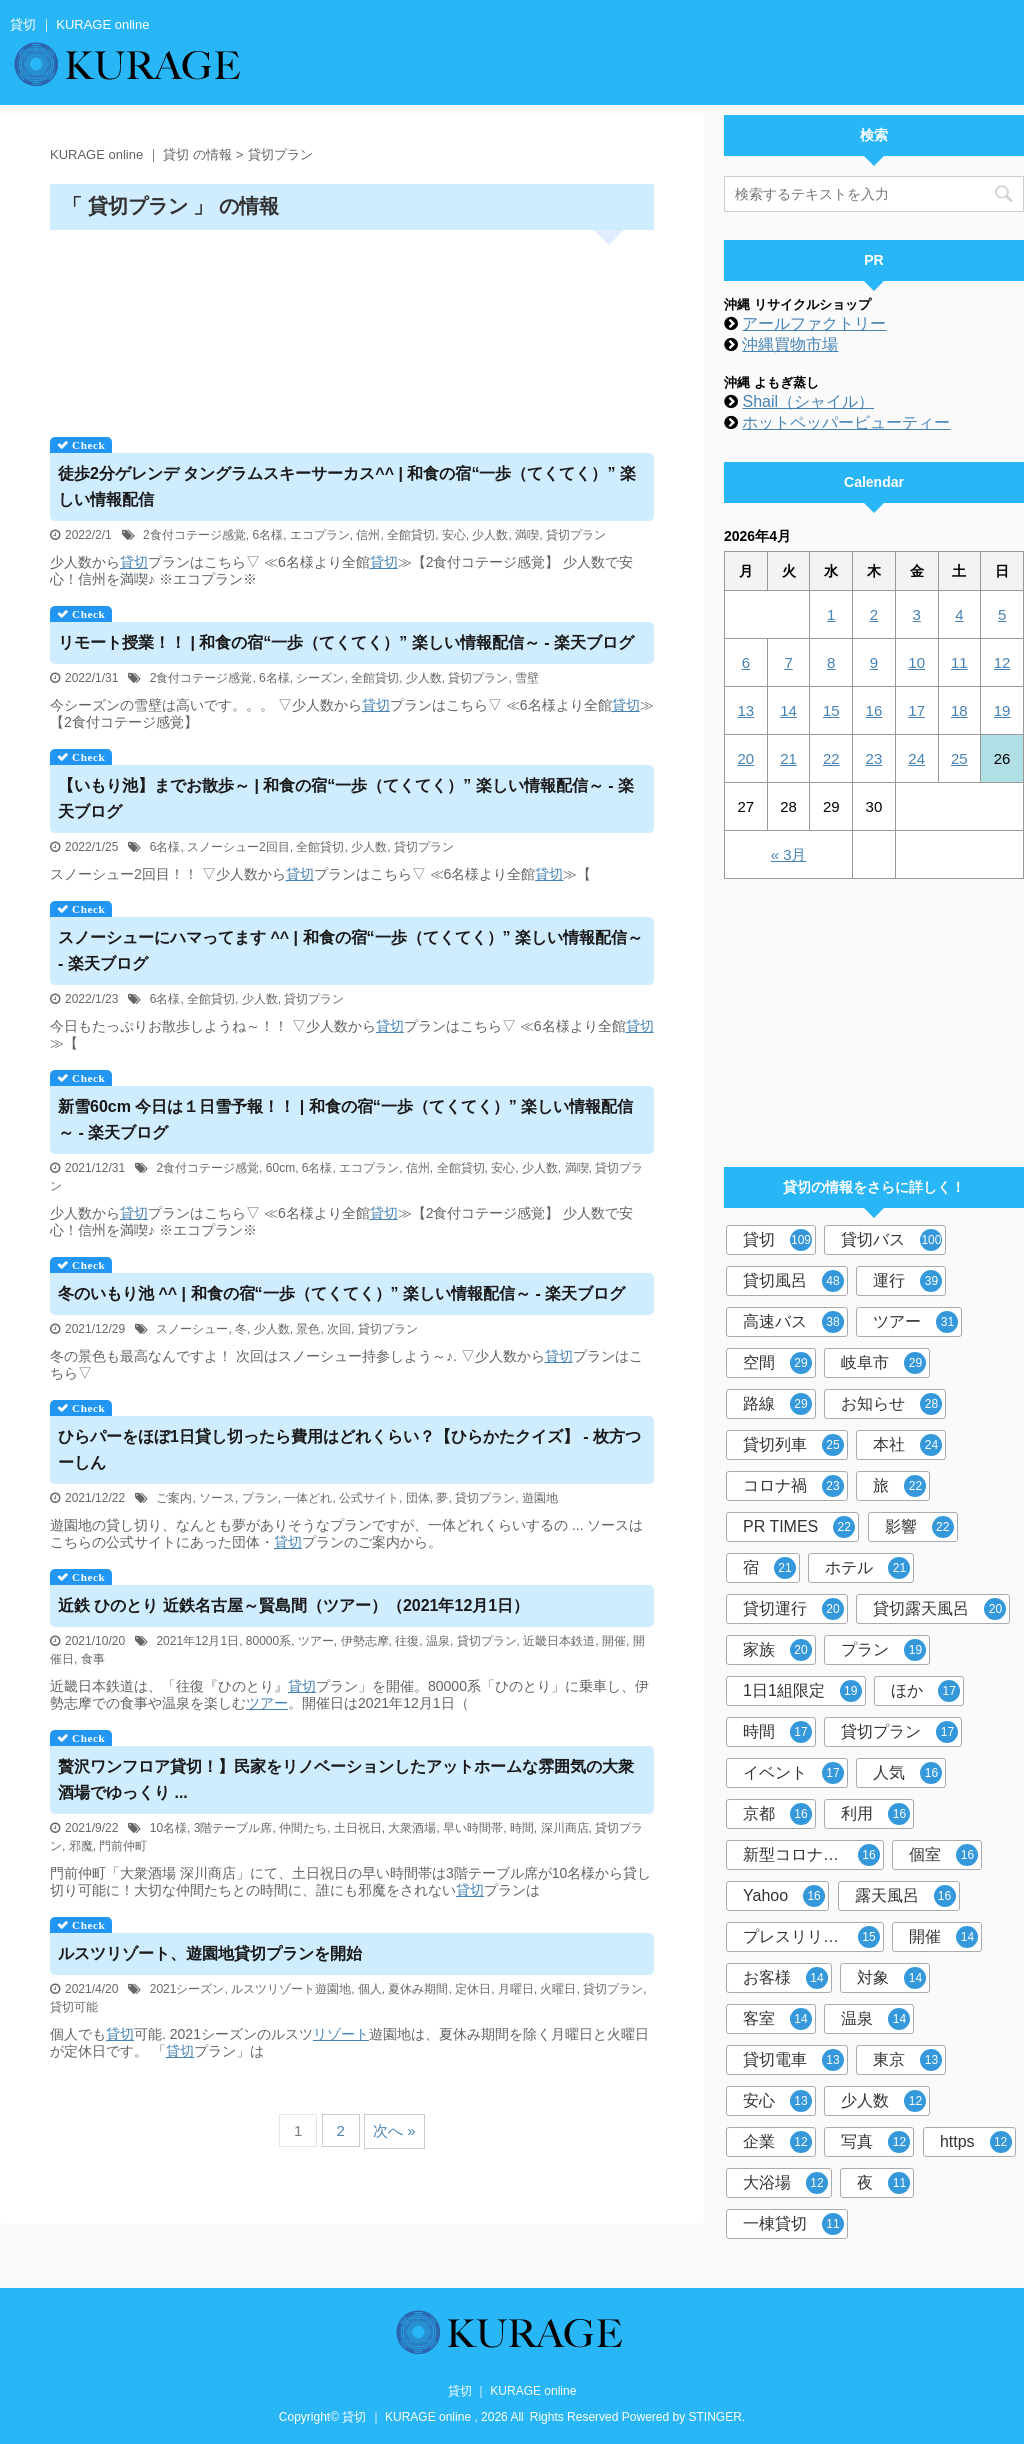 This screenshot has height=2444, width=1024. Describe the element at coordinates (418, 1498) in the screenshot. I see `団体` at that location.